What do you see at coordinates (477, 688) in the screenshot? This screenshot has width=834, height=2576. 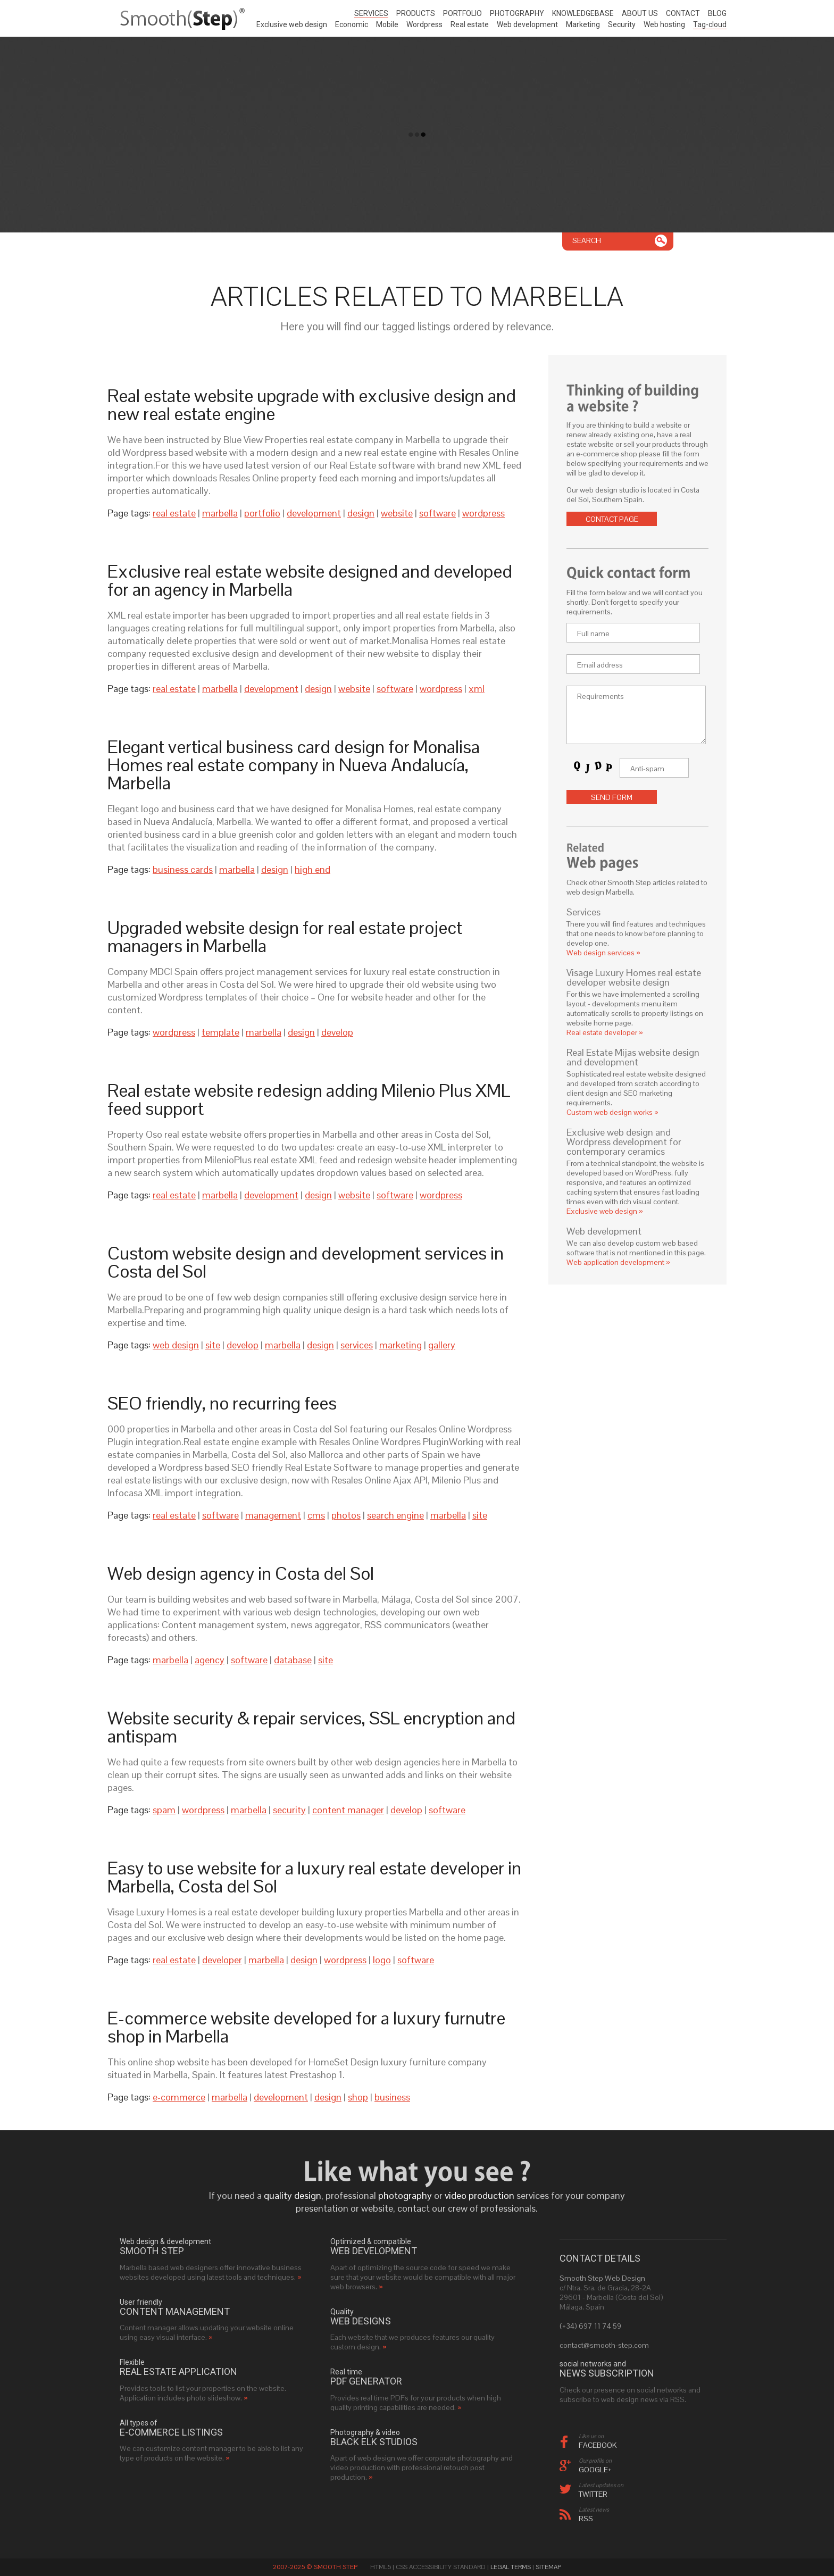 I see `xml` at bounding box center [477, 688].